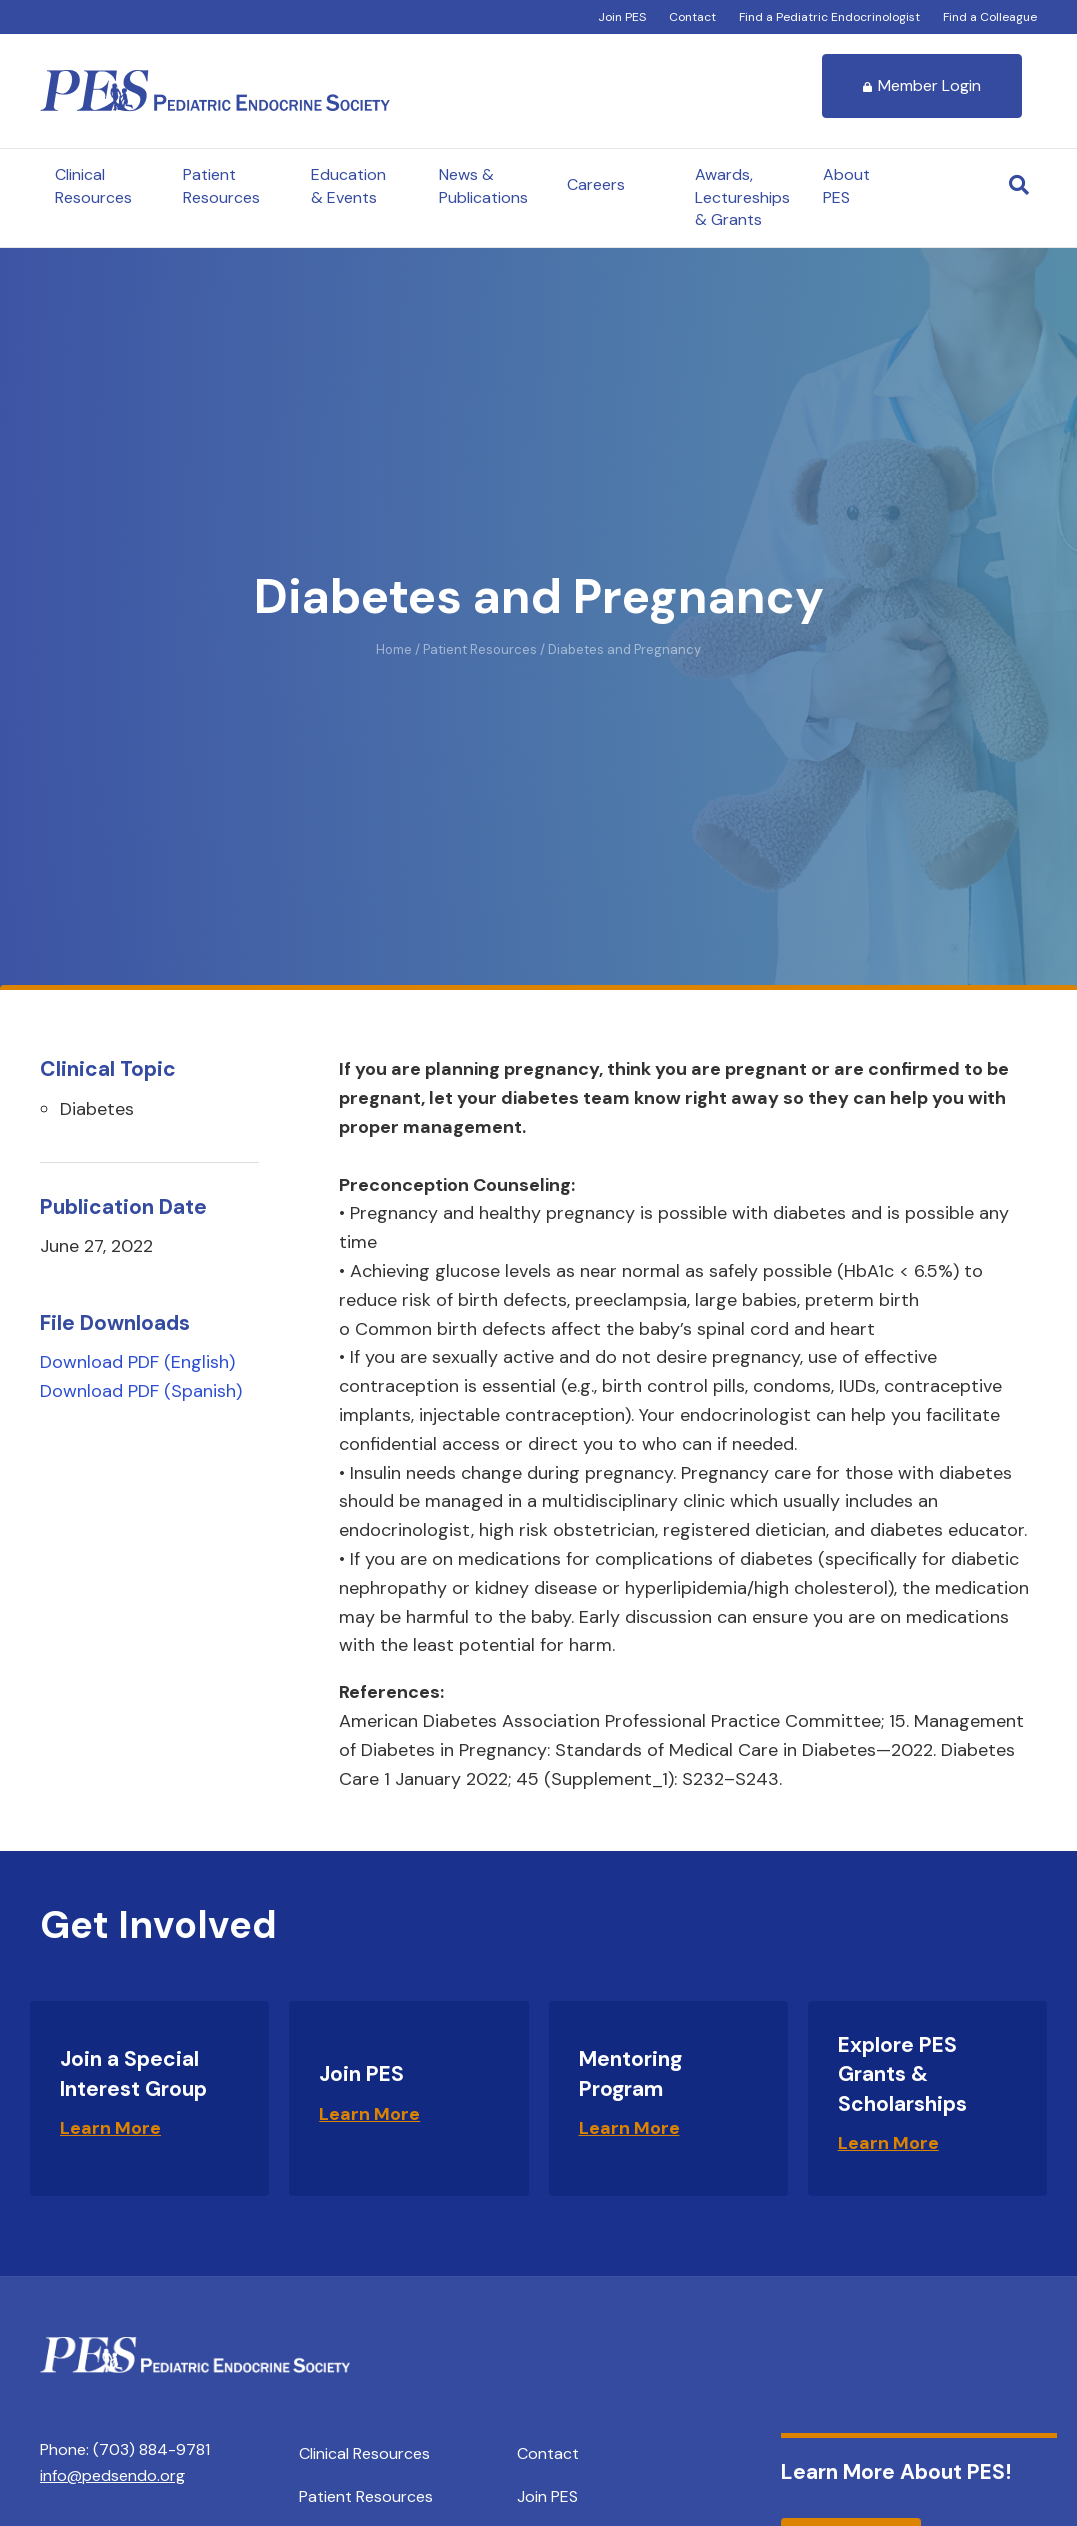 The width and height of the screenshot is (1077, 2526). What do you see at coordinates (483, 185) in the screenshot?
I see `News & Publications` at bounding box center [483, 185].